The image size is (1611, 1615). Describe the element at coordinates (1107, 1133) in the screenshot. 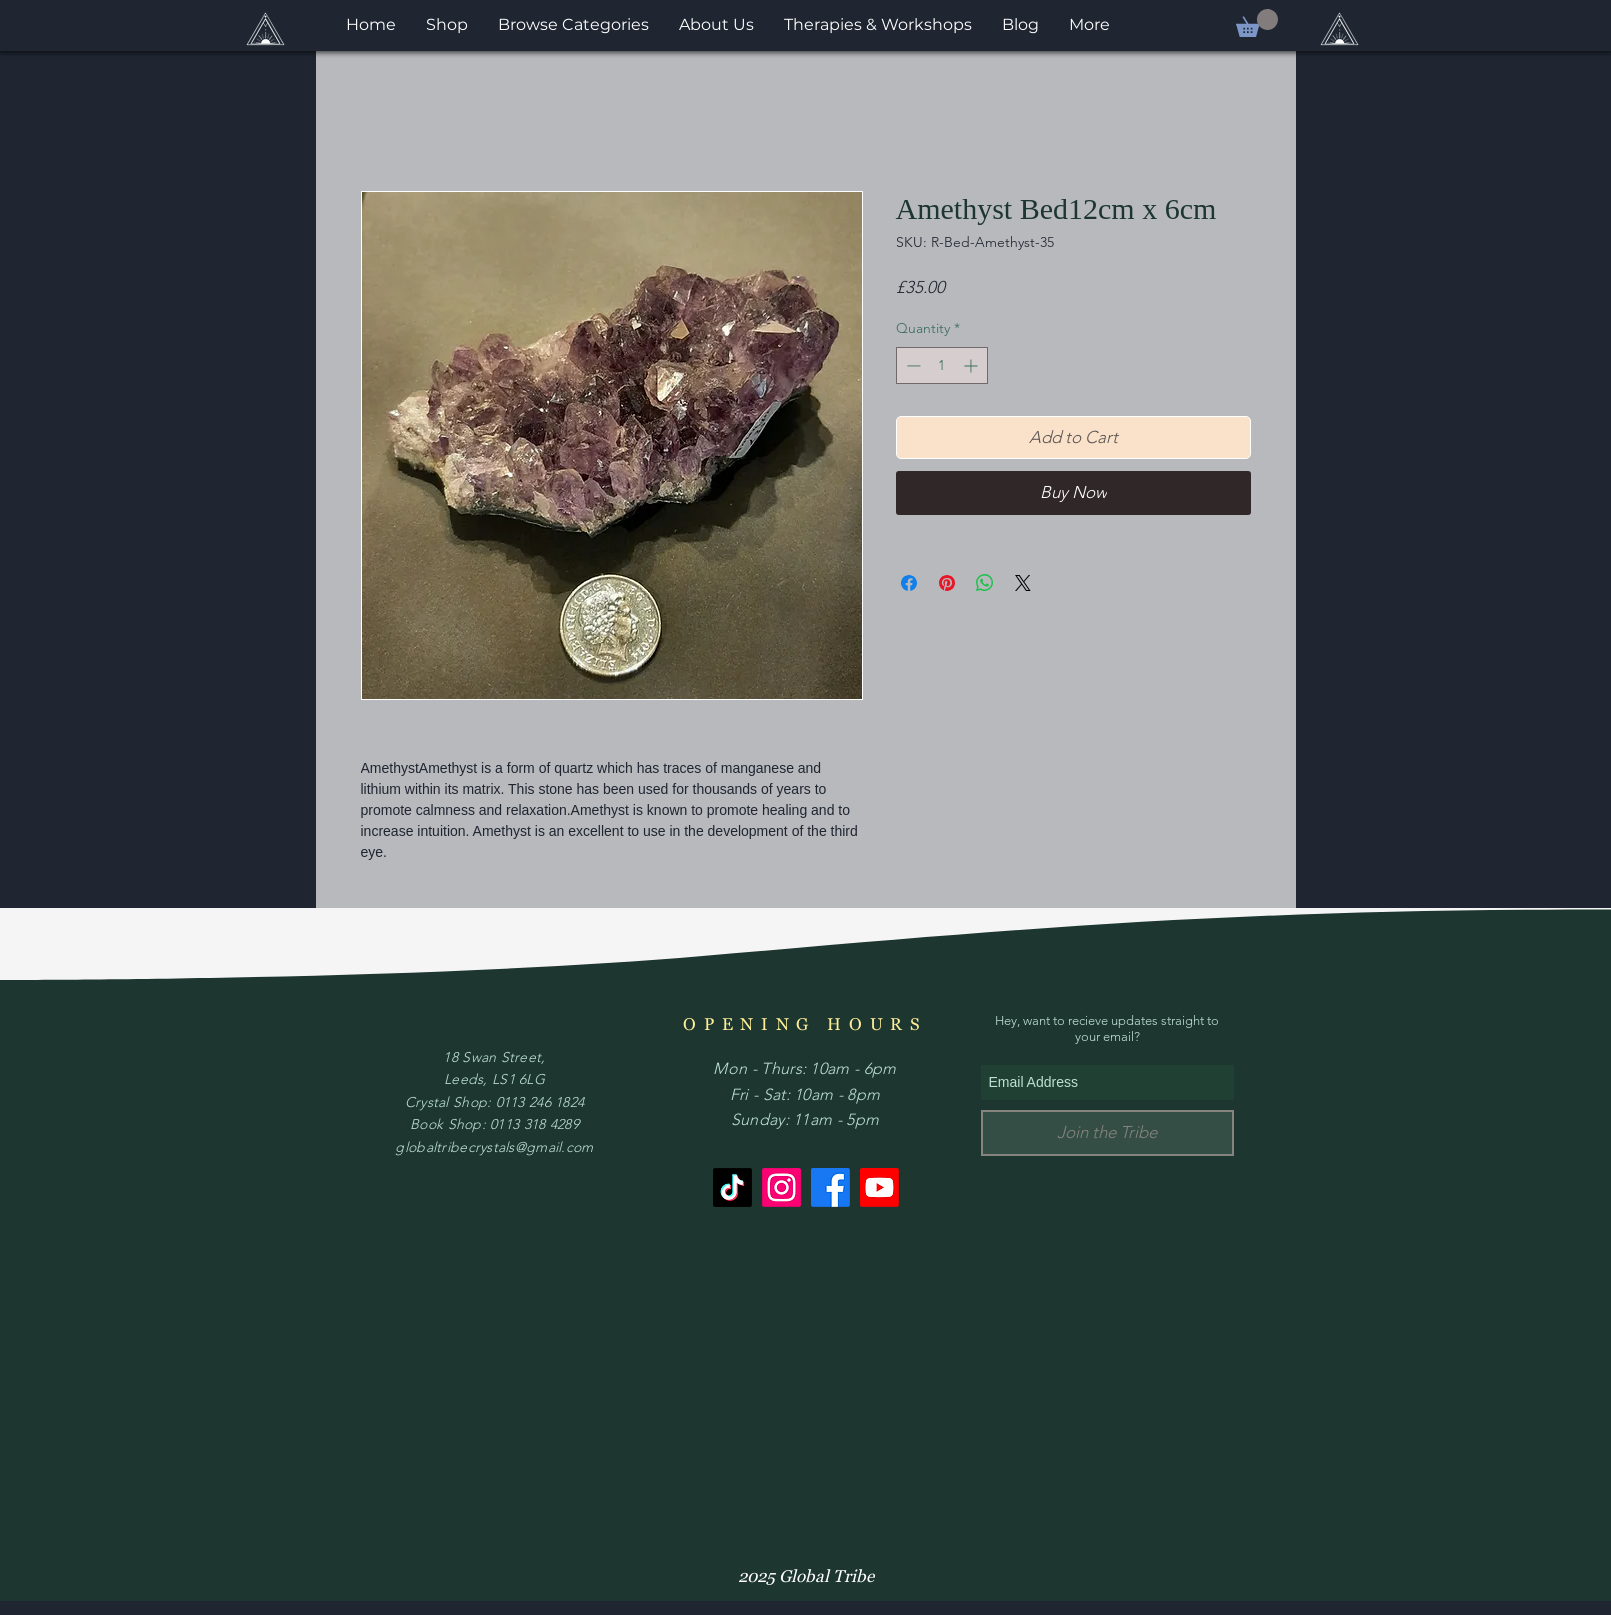

I see `[Join the Tribe]` at that location.